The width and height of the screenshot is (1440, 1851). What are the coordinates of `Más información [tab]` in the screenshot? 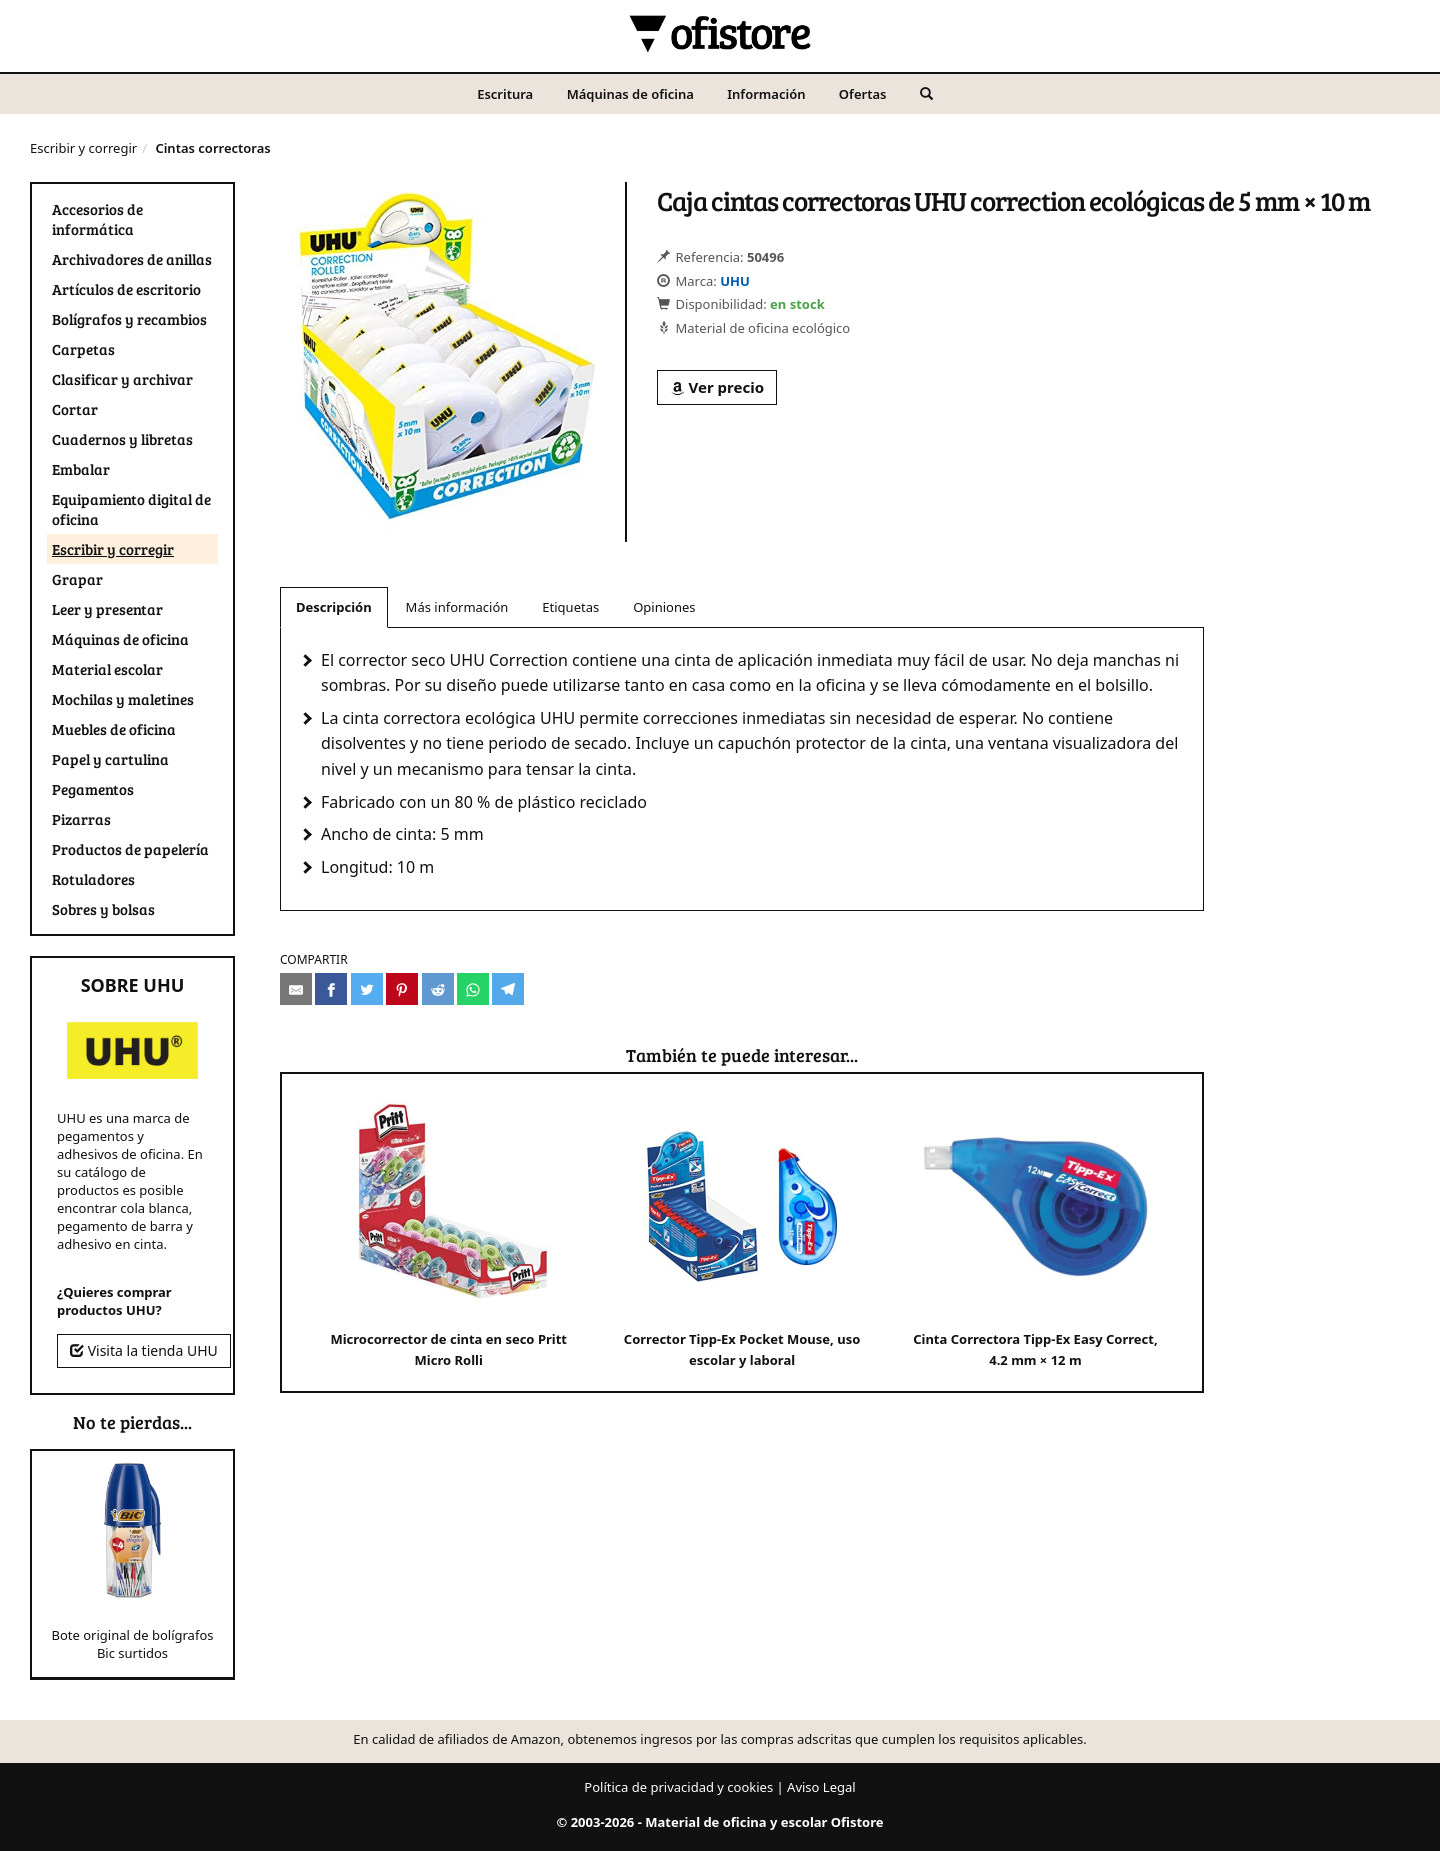 It's located at (457, 607).